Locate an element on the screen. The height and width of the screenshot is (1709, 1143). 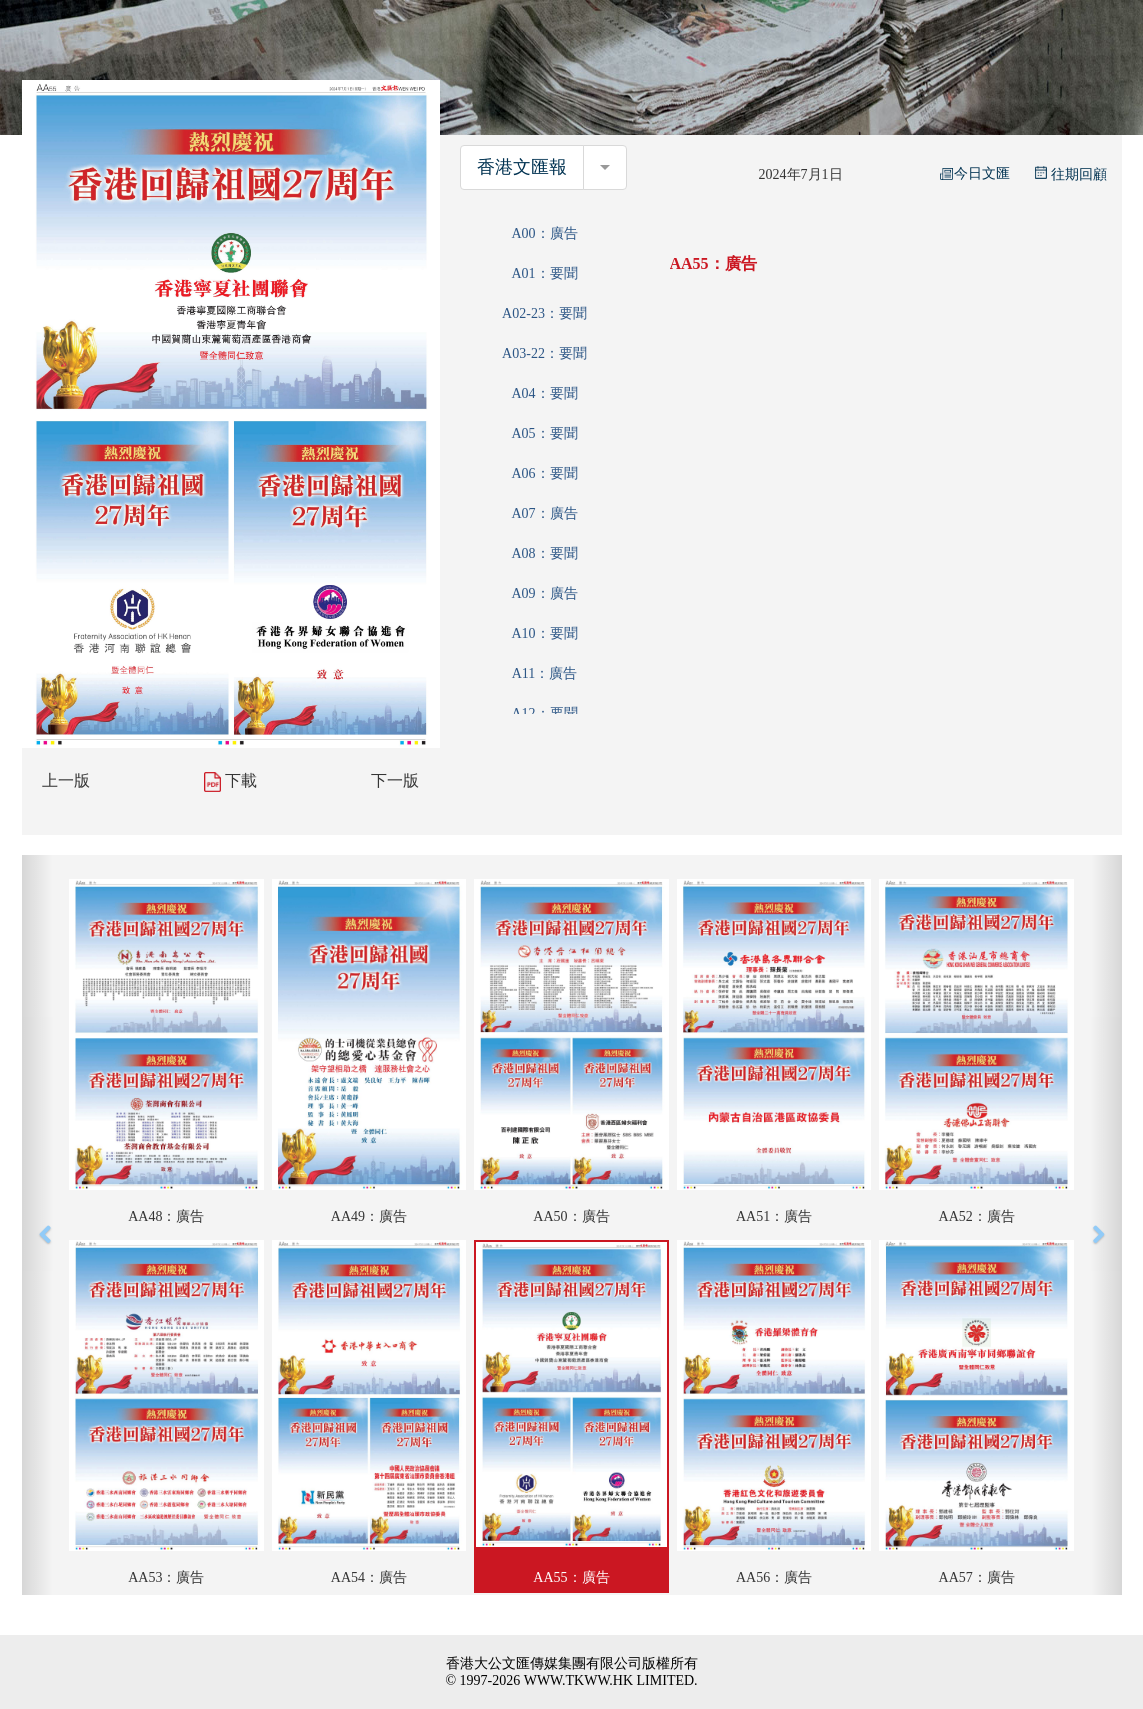
香港文匯報 is located at coordinates (522, 167).